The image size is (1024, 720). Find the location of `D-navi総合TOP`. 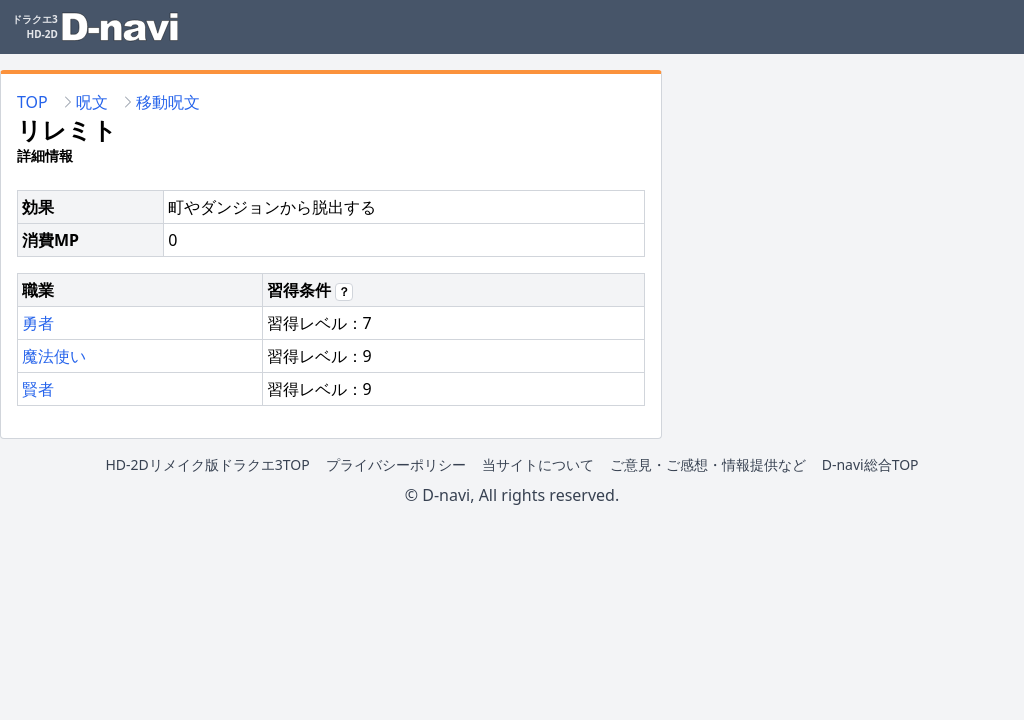

D-navi総合TOP is located at coordinates (870, 464).